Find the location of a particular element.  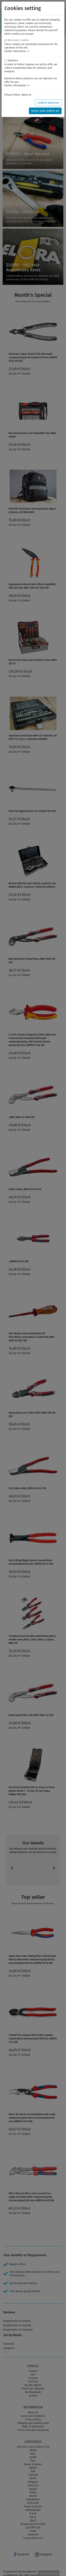

Further information is located at coordinates (16, 51).